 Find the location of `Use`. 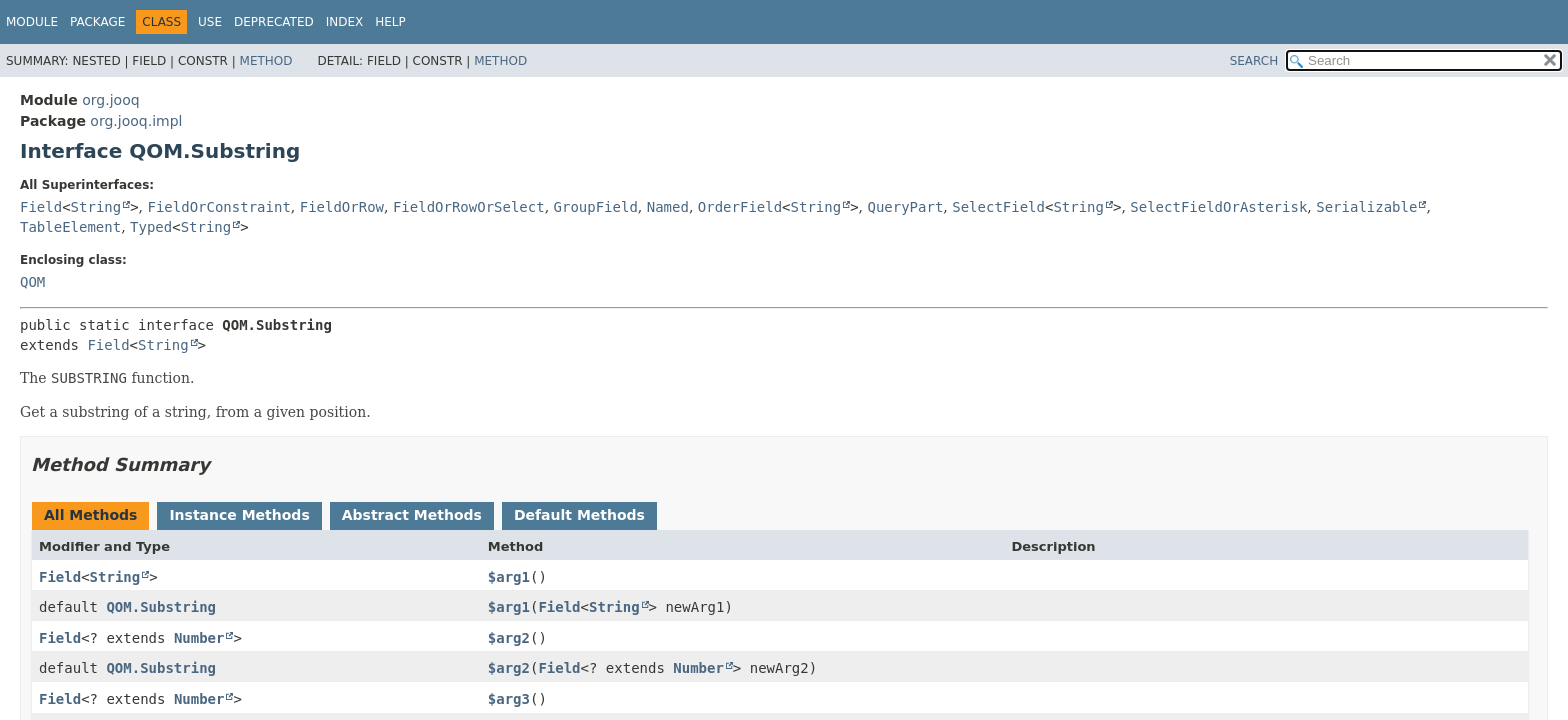

Use is located at coordinates (210, 22).